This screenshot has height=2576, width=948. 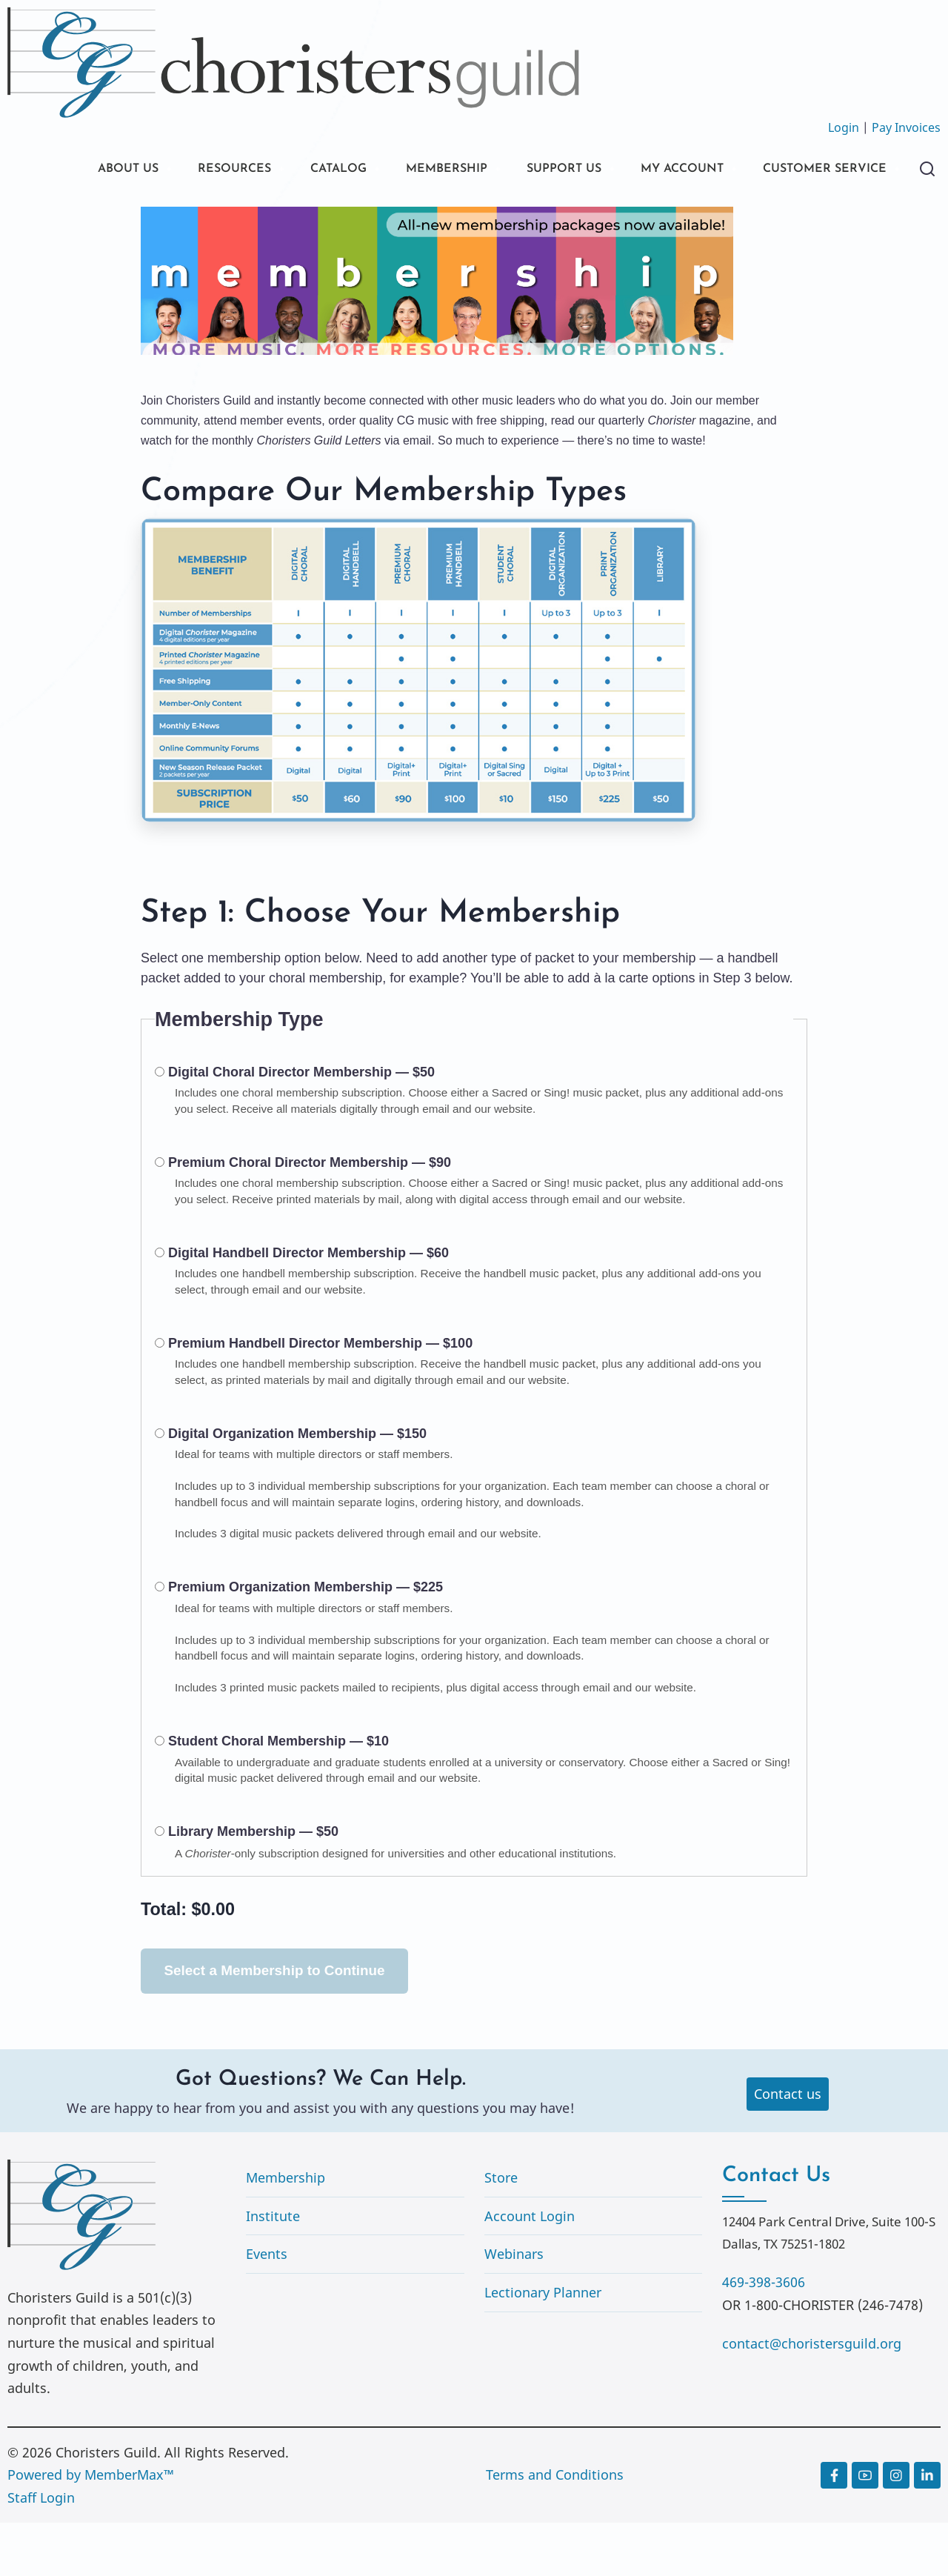 What do you see at coordinates (555, 170) in the screenshot?
I see `SUPPORT US` at bounding box center [555, 170].